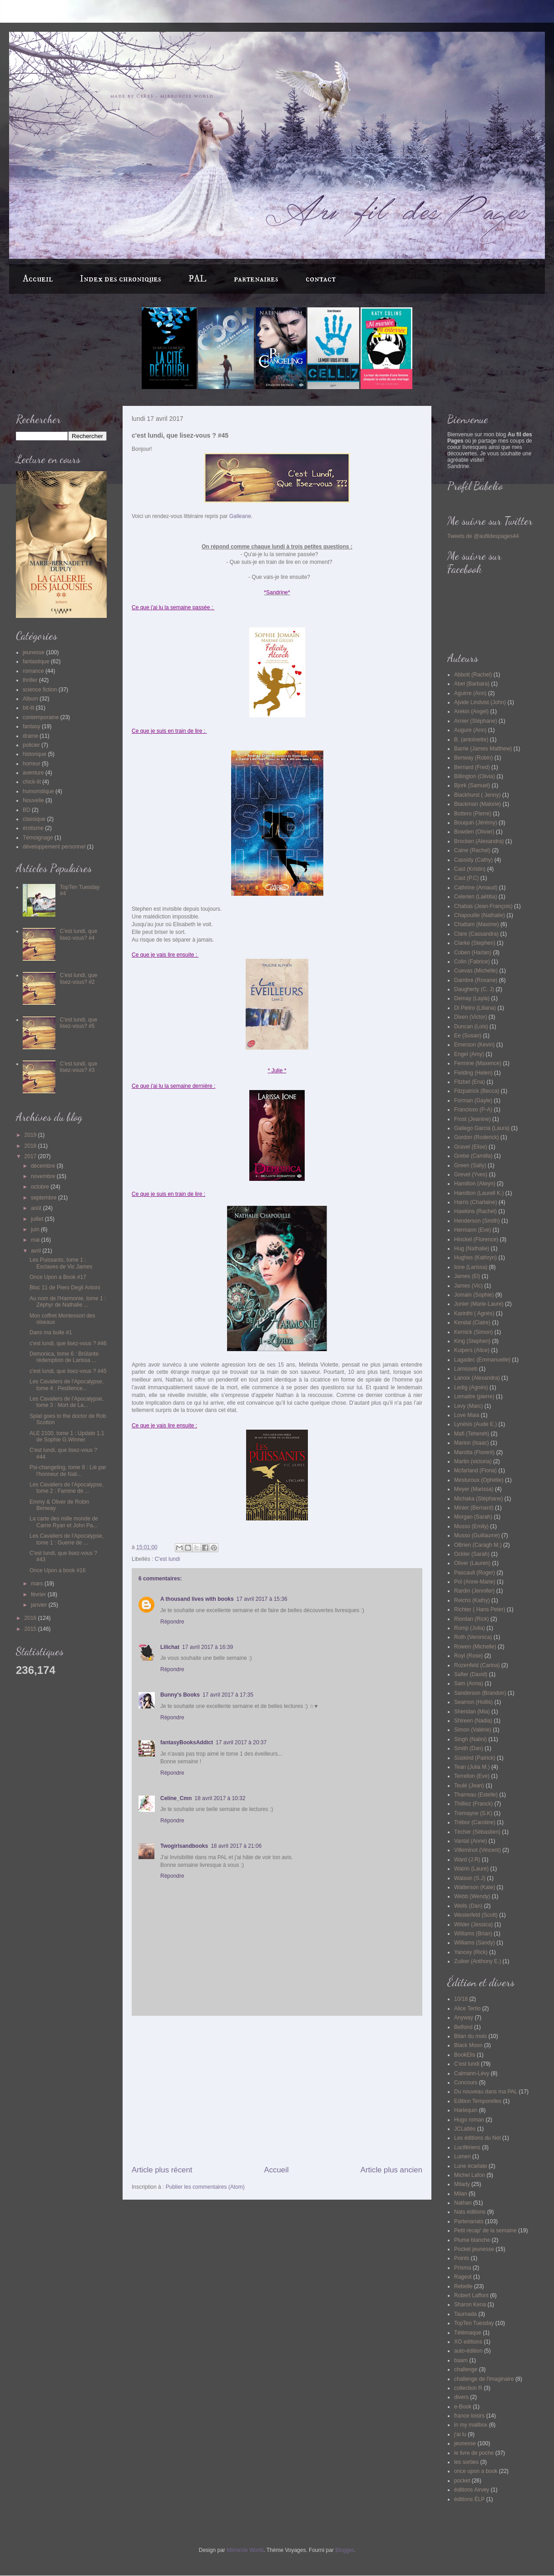 This screenshot has width=554, height=2576. Describe the element at coordinates (463, 2027) in the screenshot. I see `Belfond` at that location.